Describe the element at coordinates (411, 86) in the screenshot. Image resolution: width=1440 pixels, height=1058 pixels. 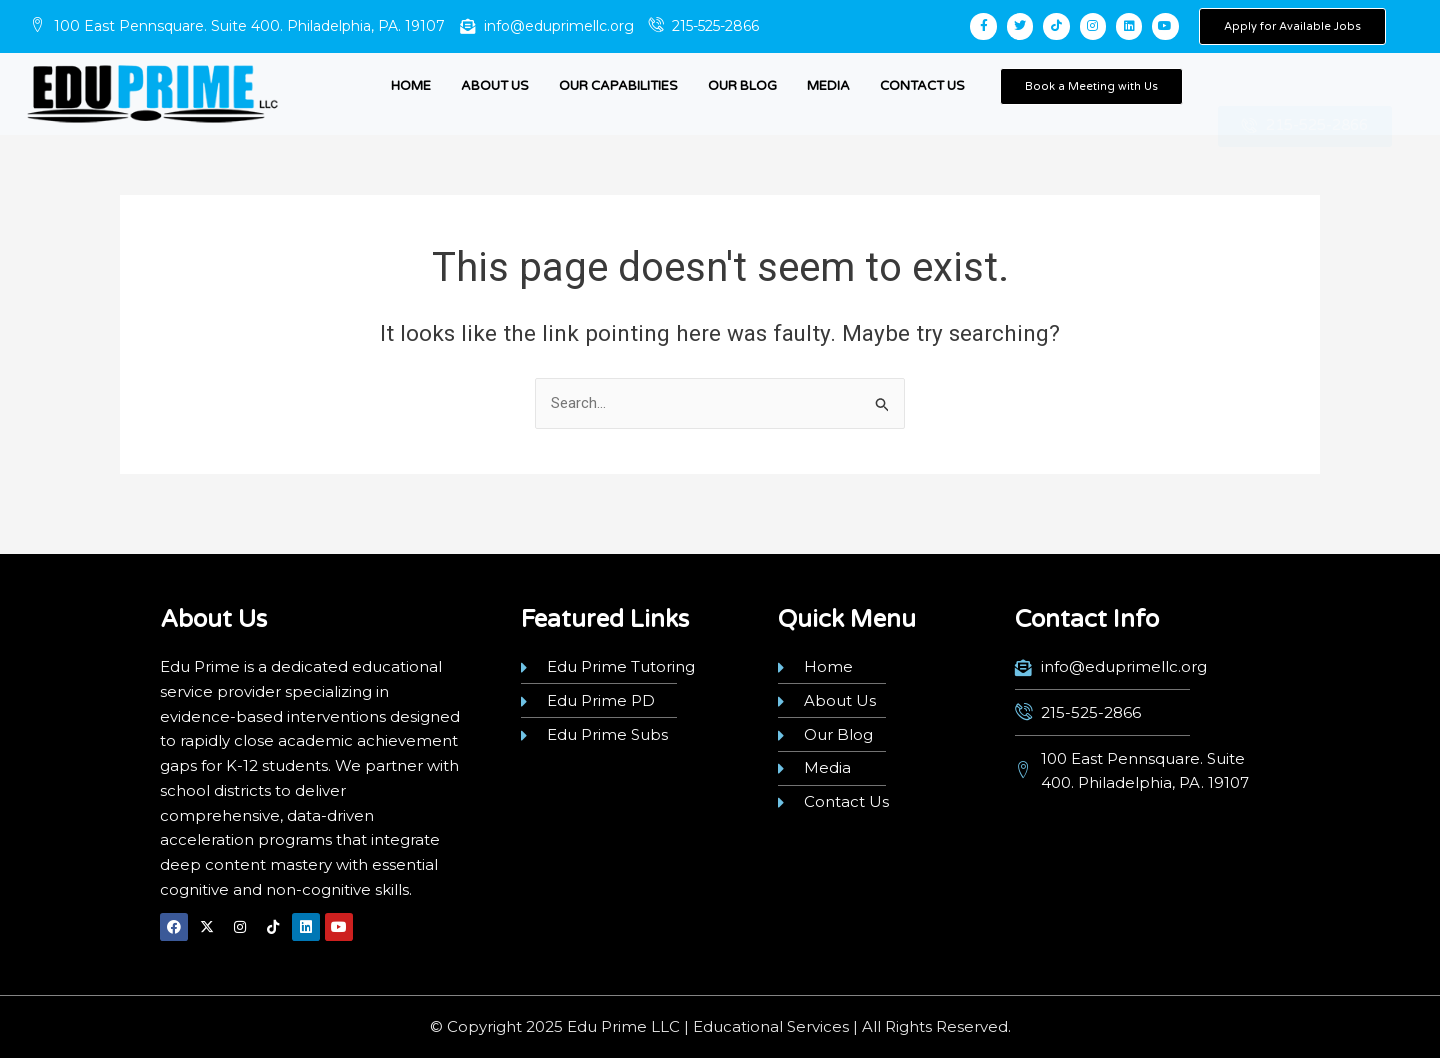
I see `Home` at that location.